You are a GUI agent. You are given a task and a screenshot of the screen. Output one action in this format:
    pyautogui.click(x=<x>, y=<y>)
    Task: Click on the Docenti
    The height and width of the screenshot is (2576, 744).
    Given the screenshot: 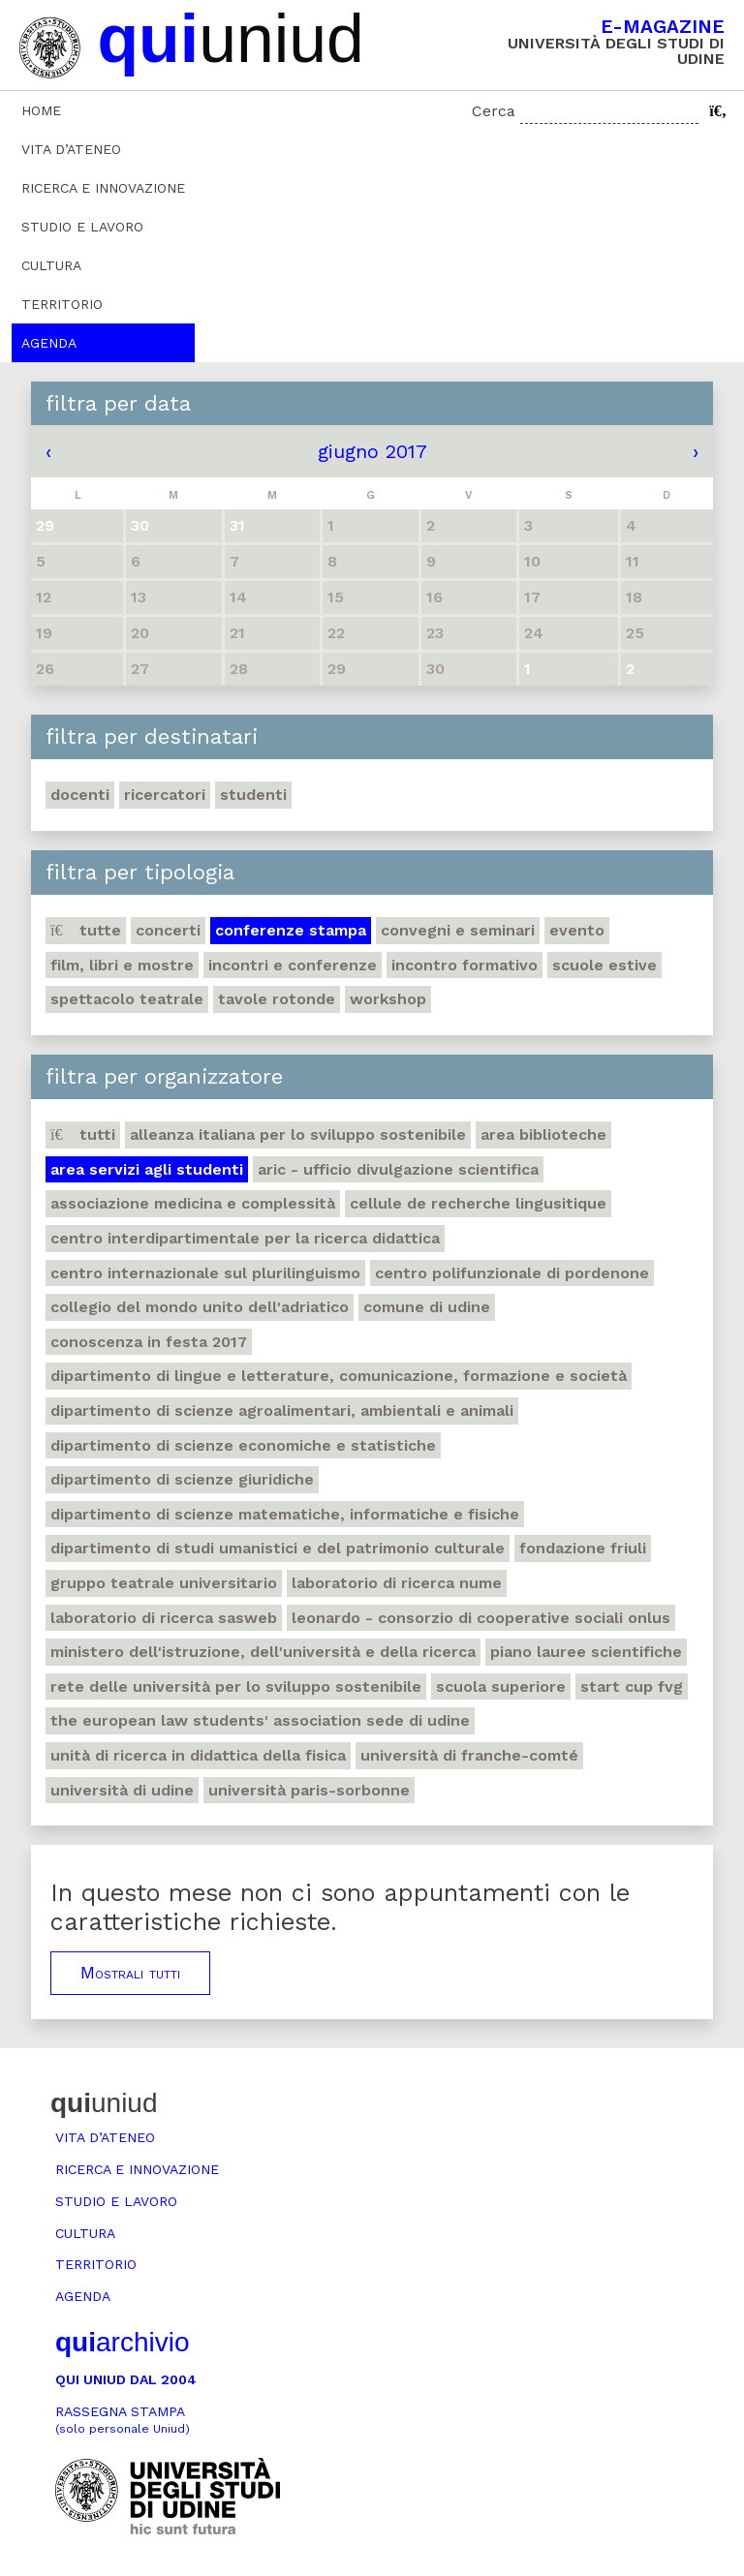 What is the action you would take?
    pyautogui.click(x=79, y=794)
    